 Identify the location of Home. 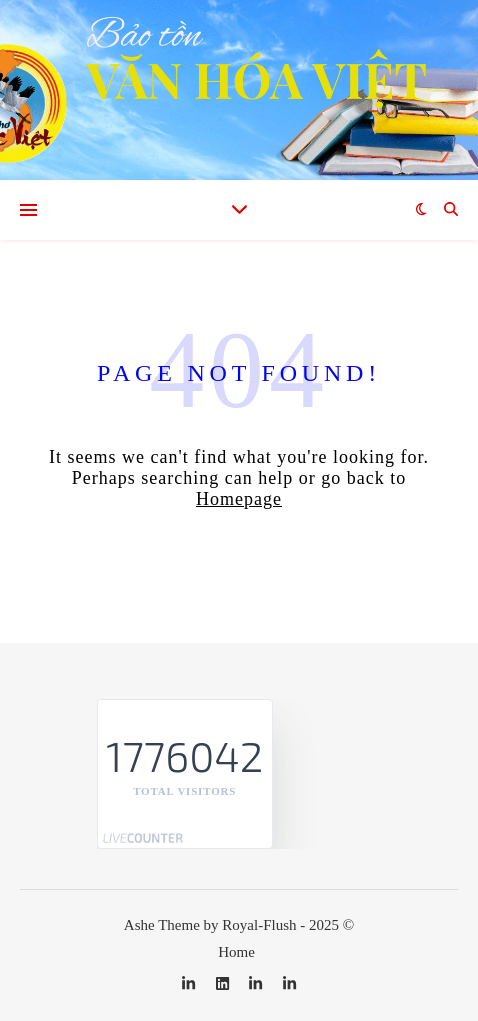
(236, 952).